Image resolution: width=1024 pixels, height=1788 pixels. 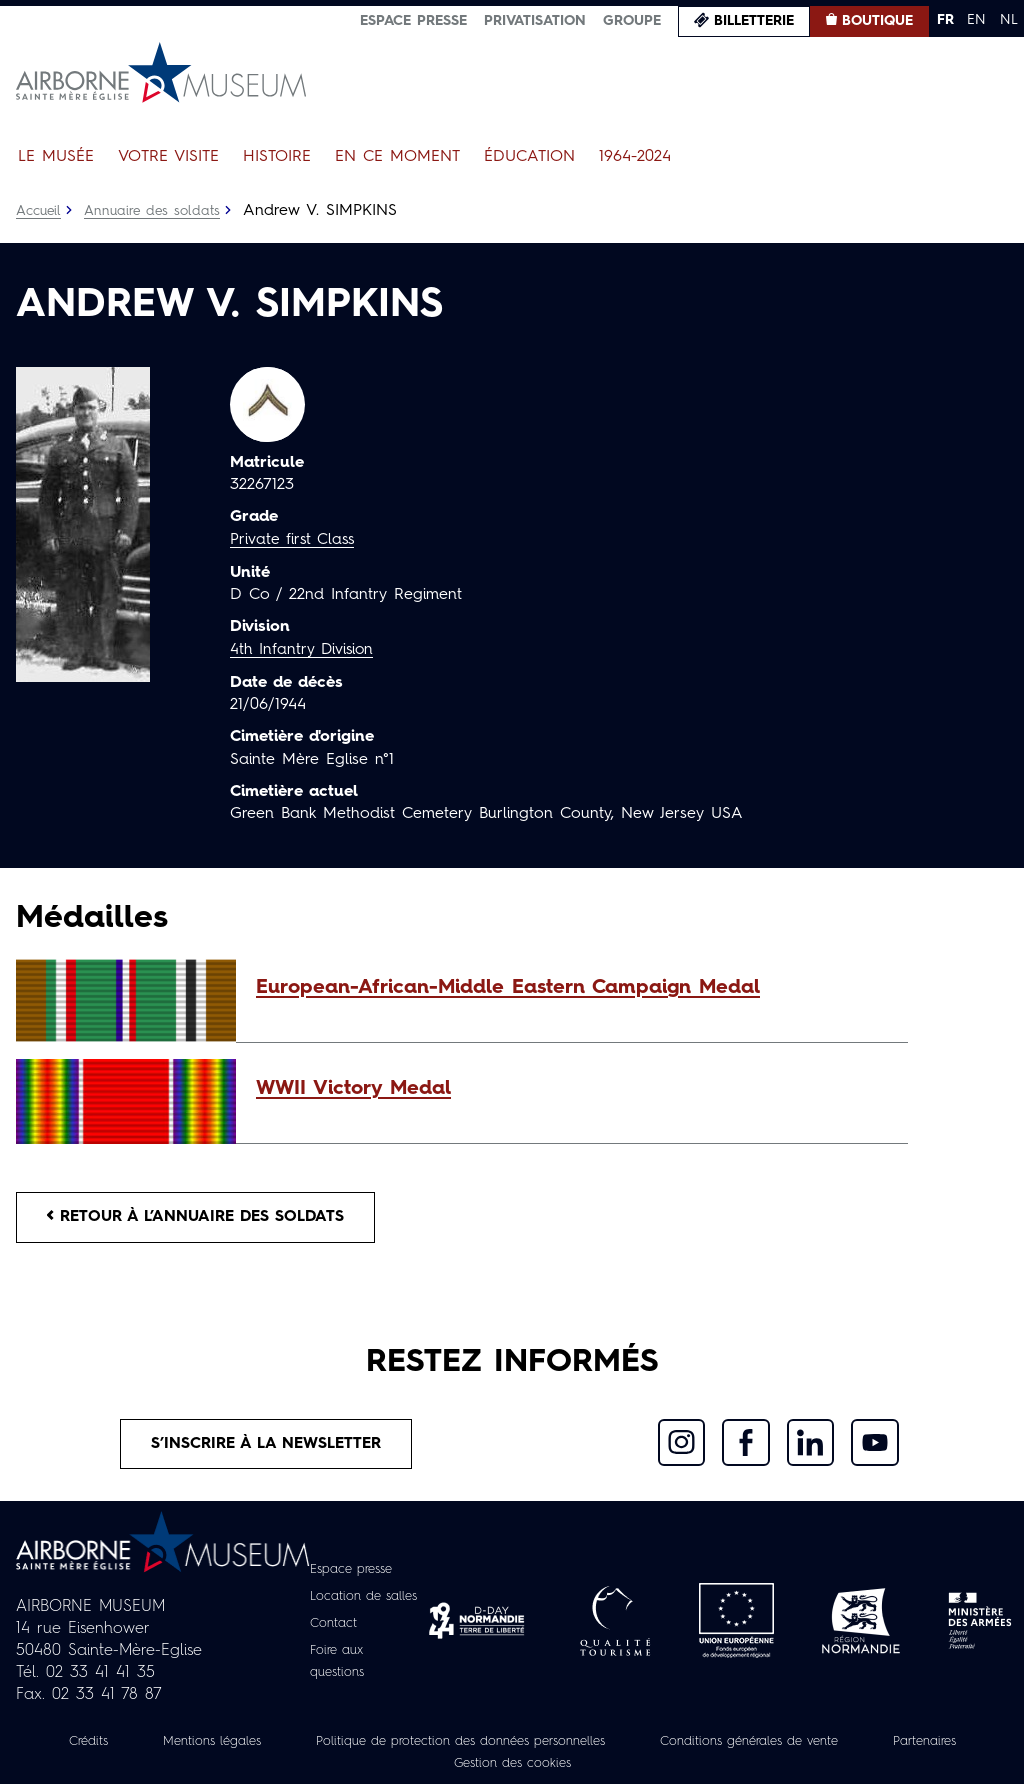 What do you see at coordinates (168, 157) in the screenshot?
I see `Votre visite` at bounding box center [168, 157].